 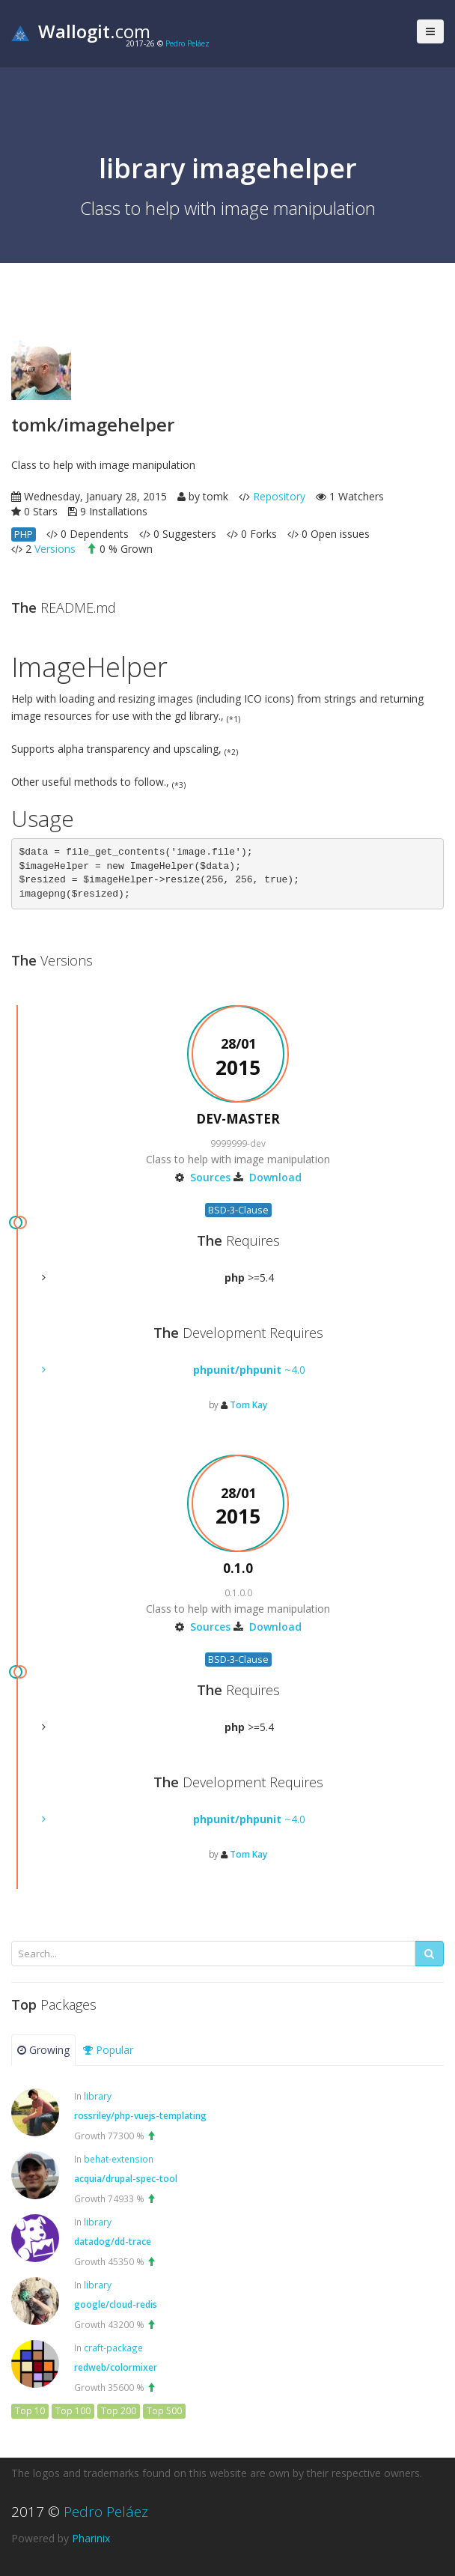 I want to click on Pharinix, so click(x=91, y=2538).